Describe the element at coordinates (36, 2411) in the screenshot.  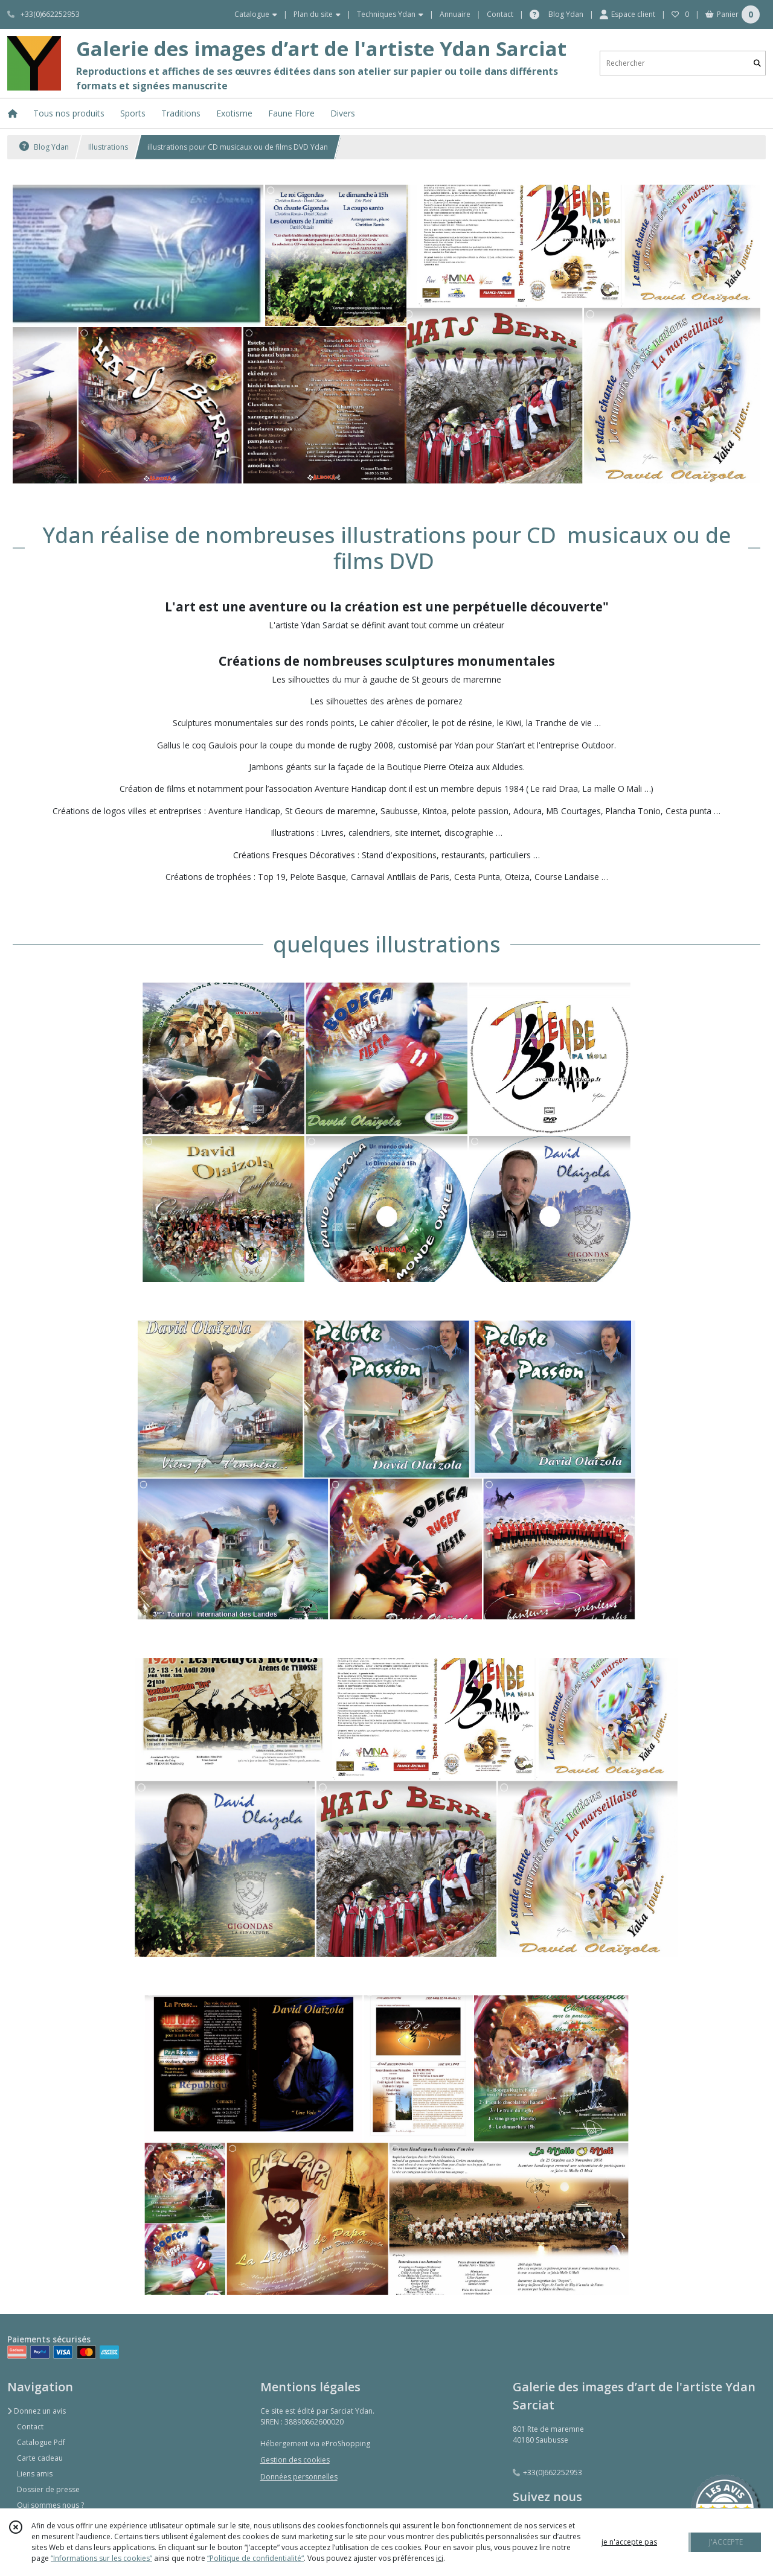
I see `Donnez un avis` at that location.